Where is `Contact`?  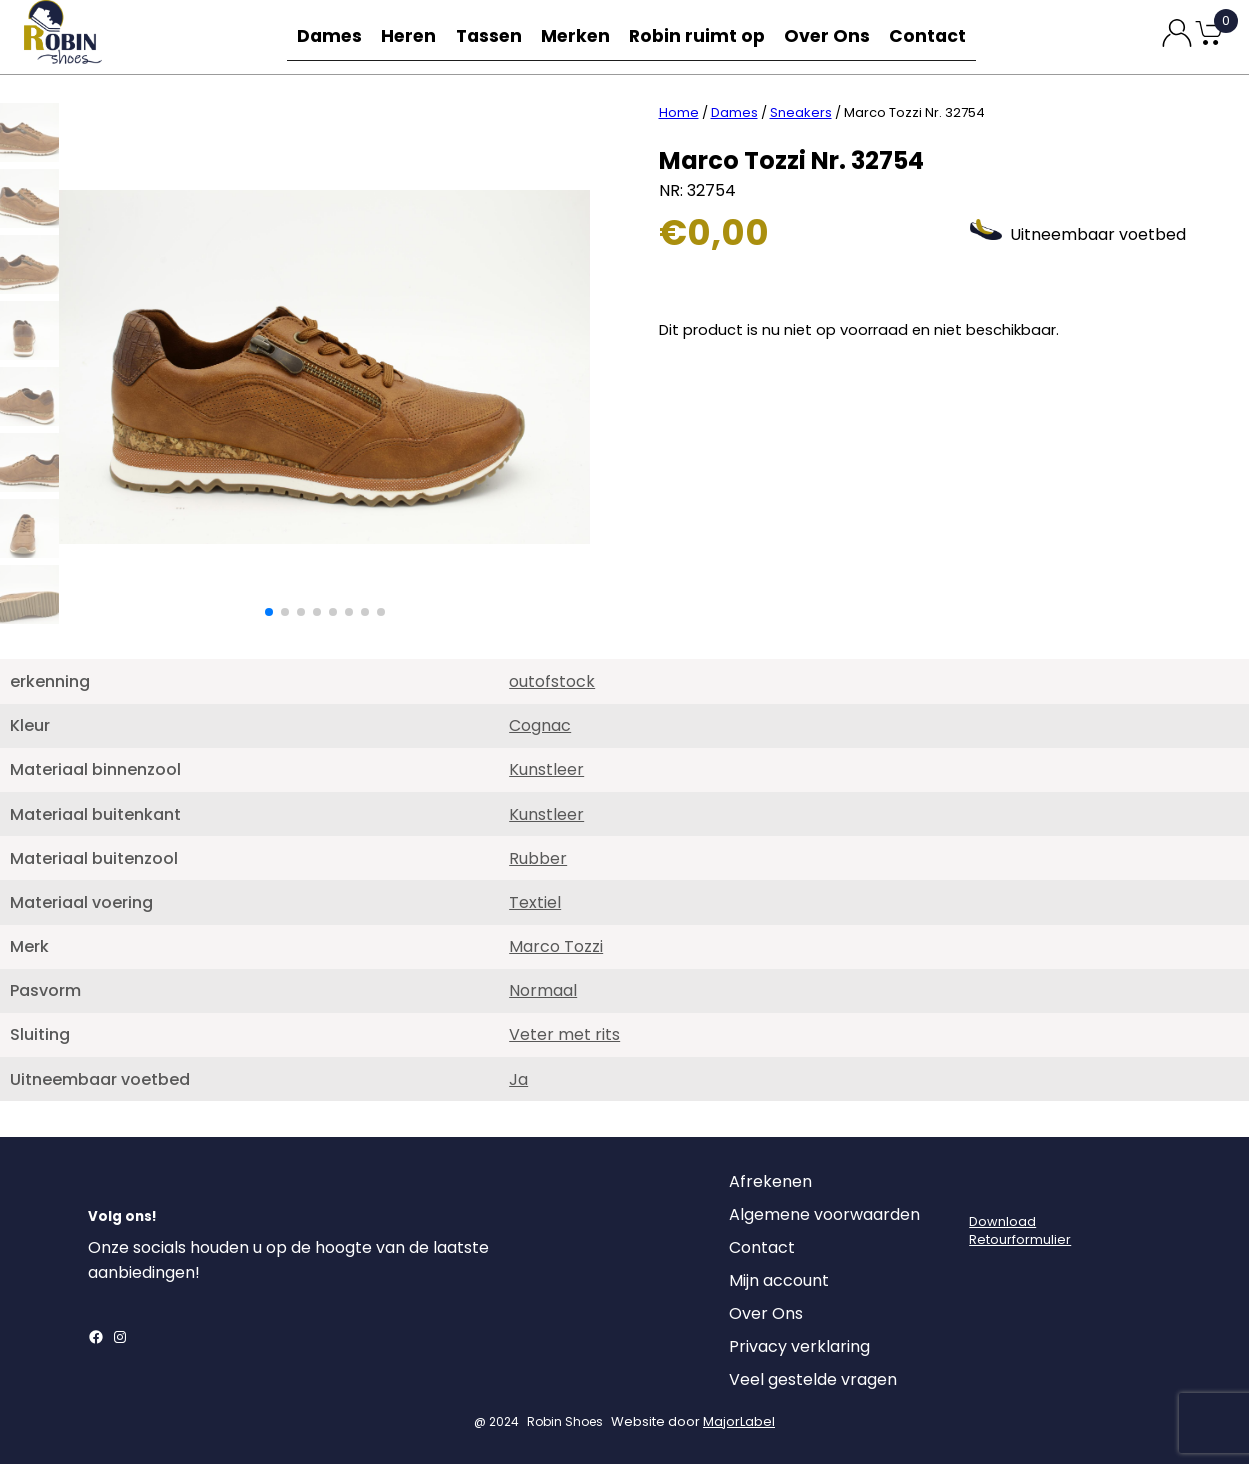
Contact is located at coordinates (932, 36).